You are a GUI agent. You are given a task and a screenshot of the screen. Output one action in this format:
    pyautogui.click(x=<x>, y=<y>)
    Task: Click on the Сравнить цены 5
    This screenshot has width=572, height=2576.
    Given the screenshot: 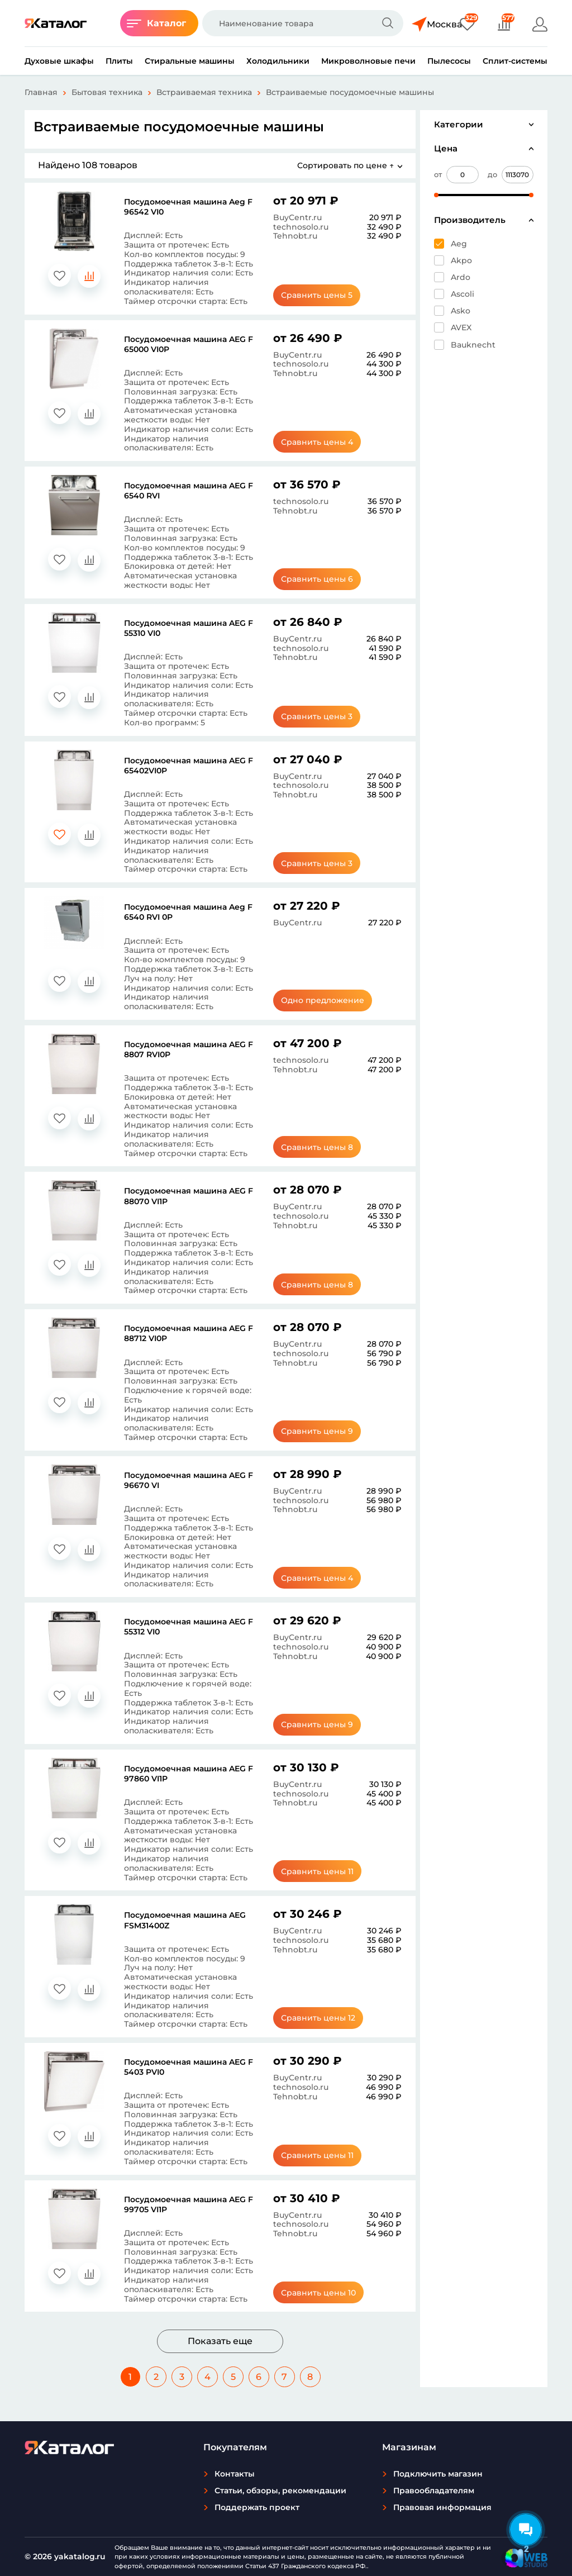 What is the action you would take?
    pyautogui.click(x=325, y=295)
    